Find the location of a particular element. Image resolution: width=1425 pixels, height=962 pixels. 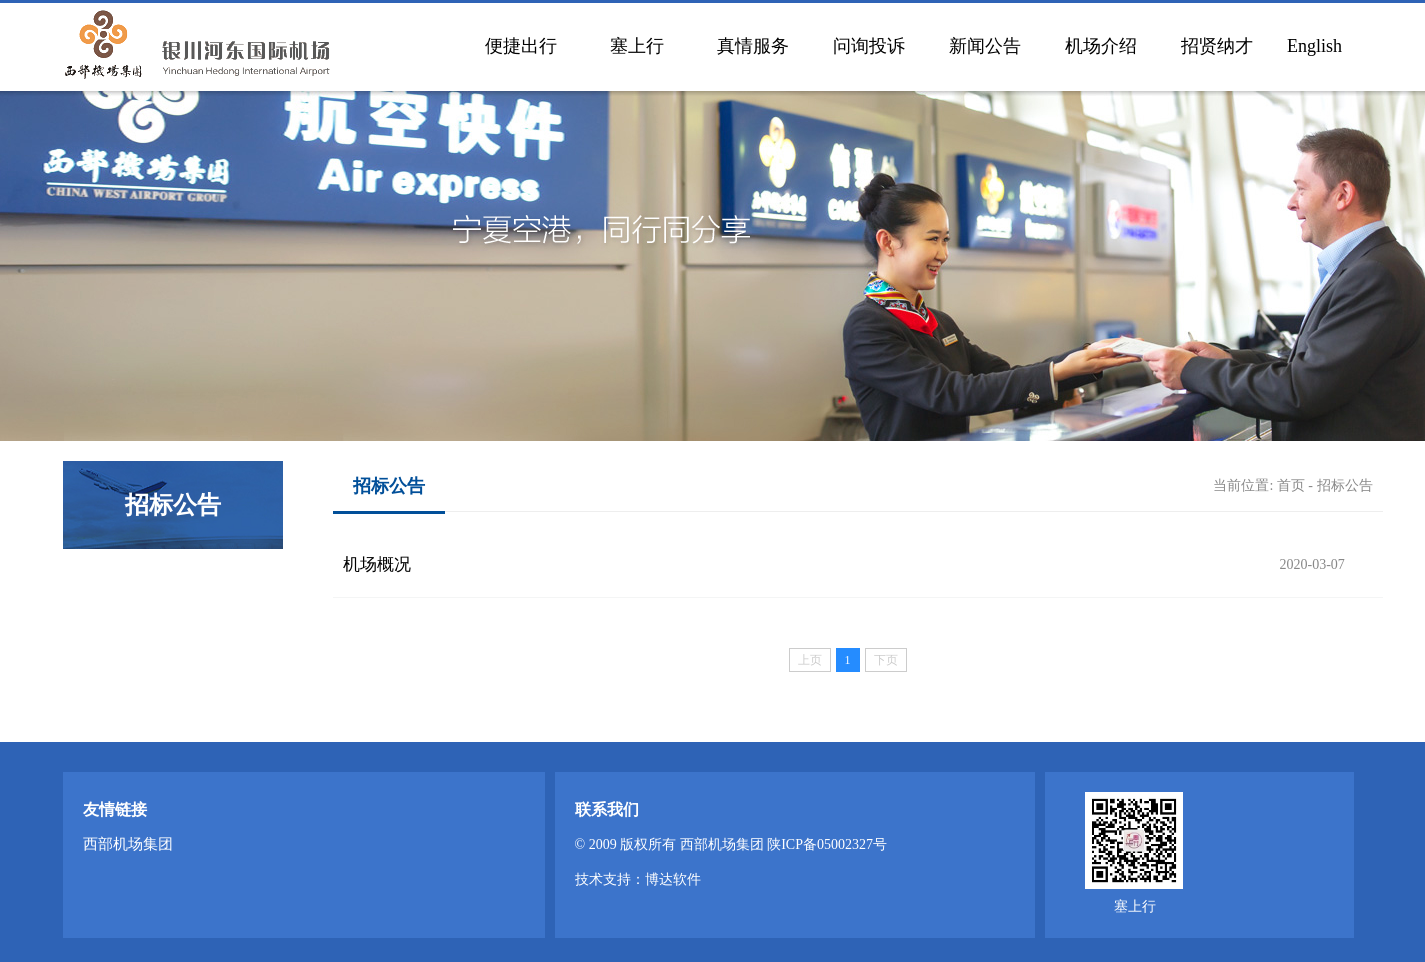

新闻公告 is located at coordinates (985, 46).